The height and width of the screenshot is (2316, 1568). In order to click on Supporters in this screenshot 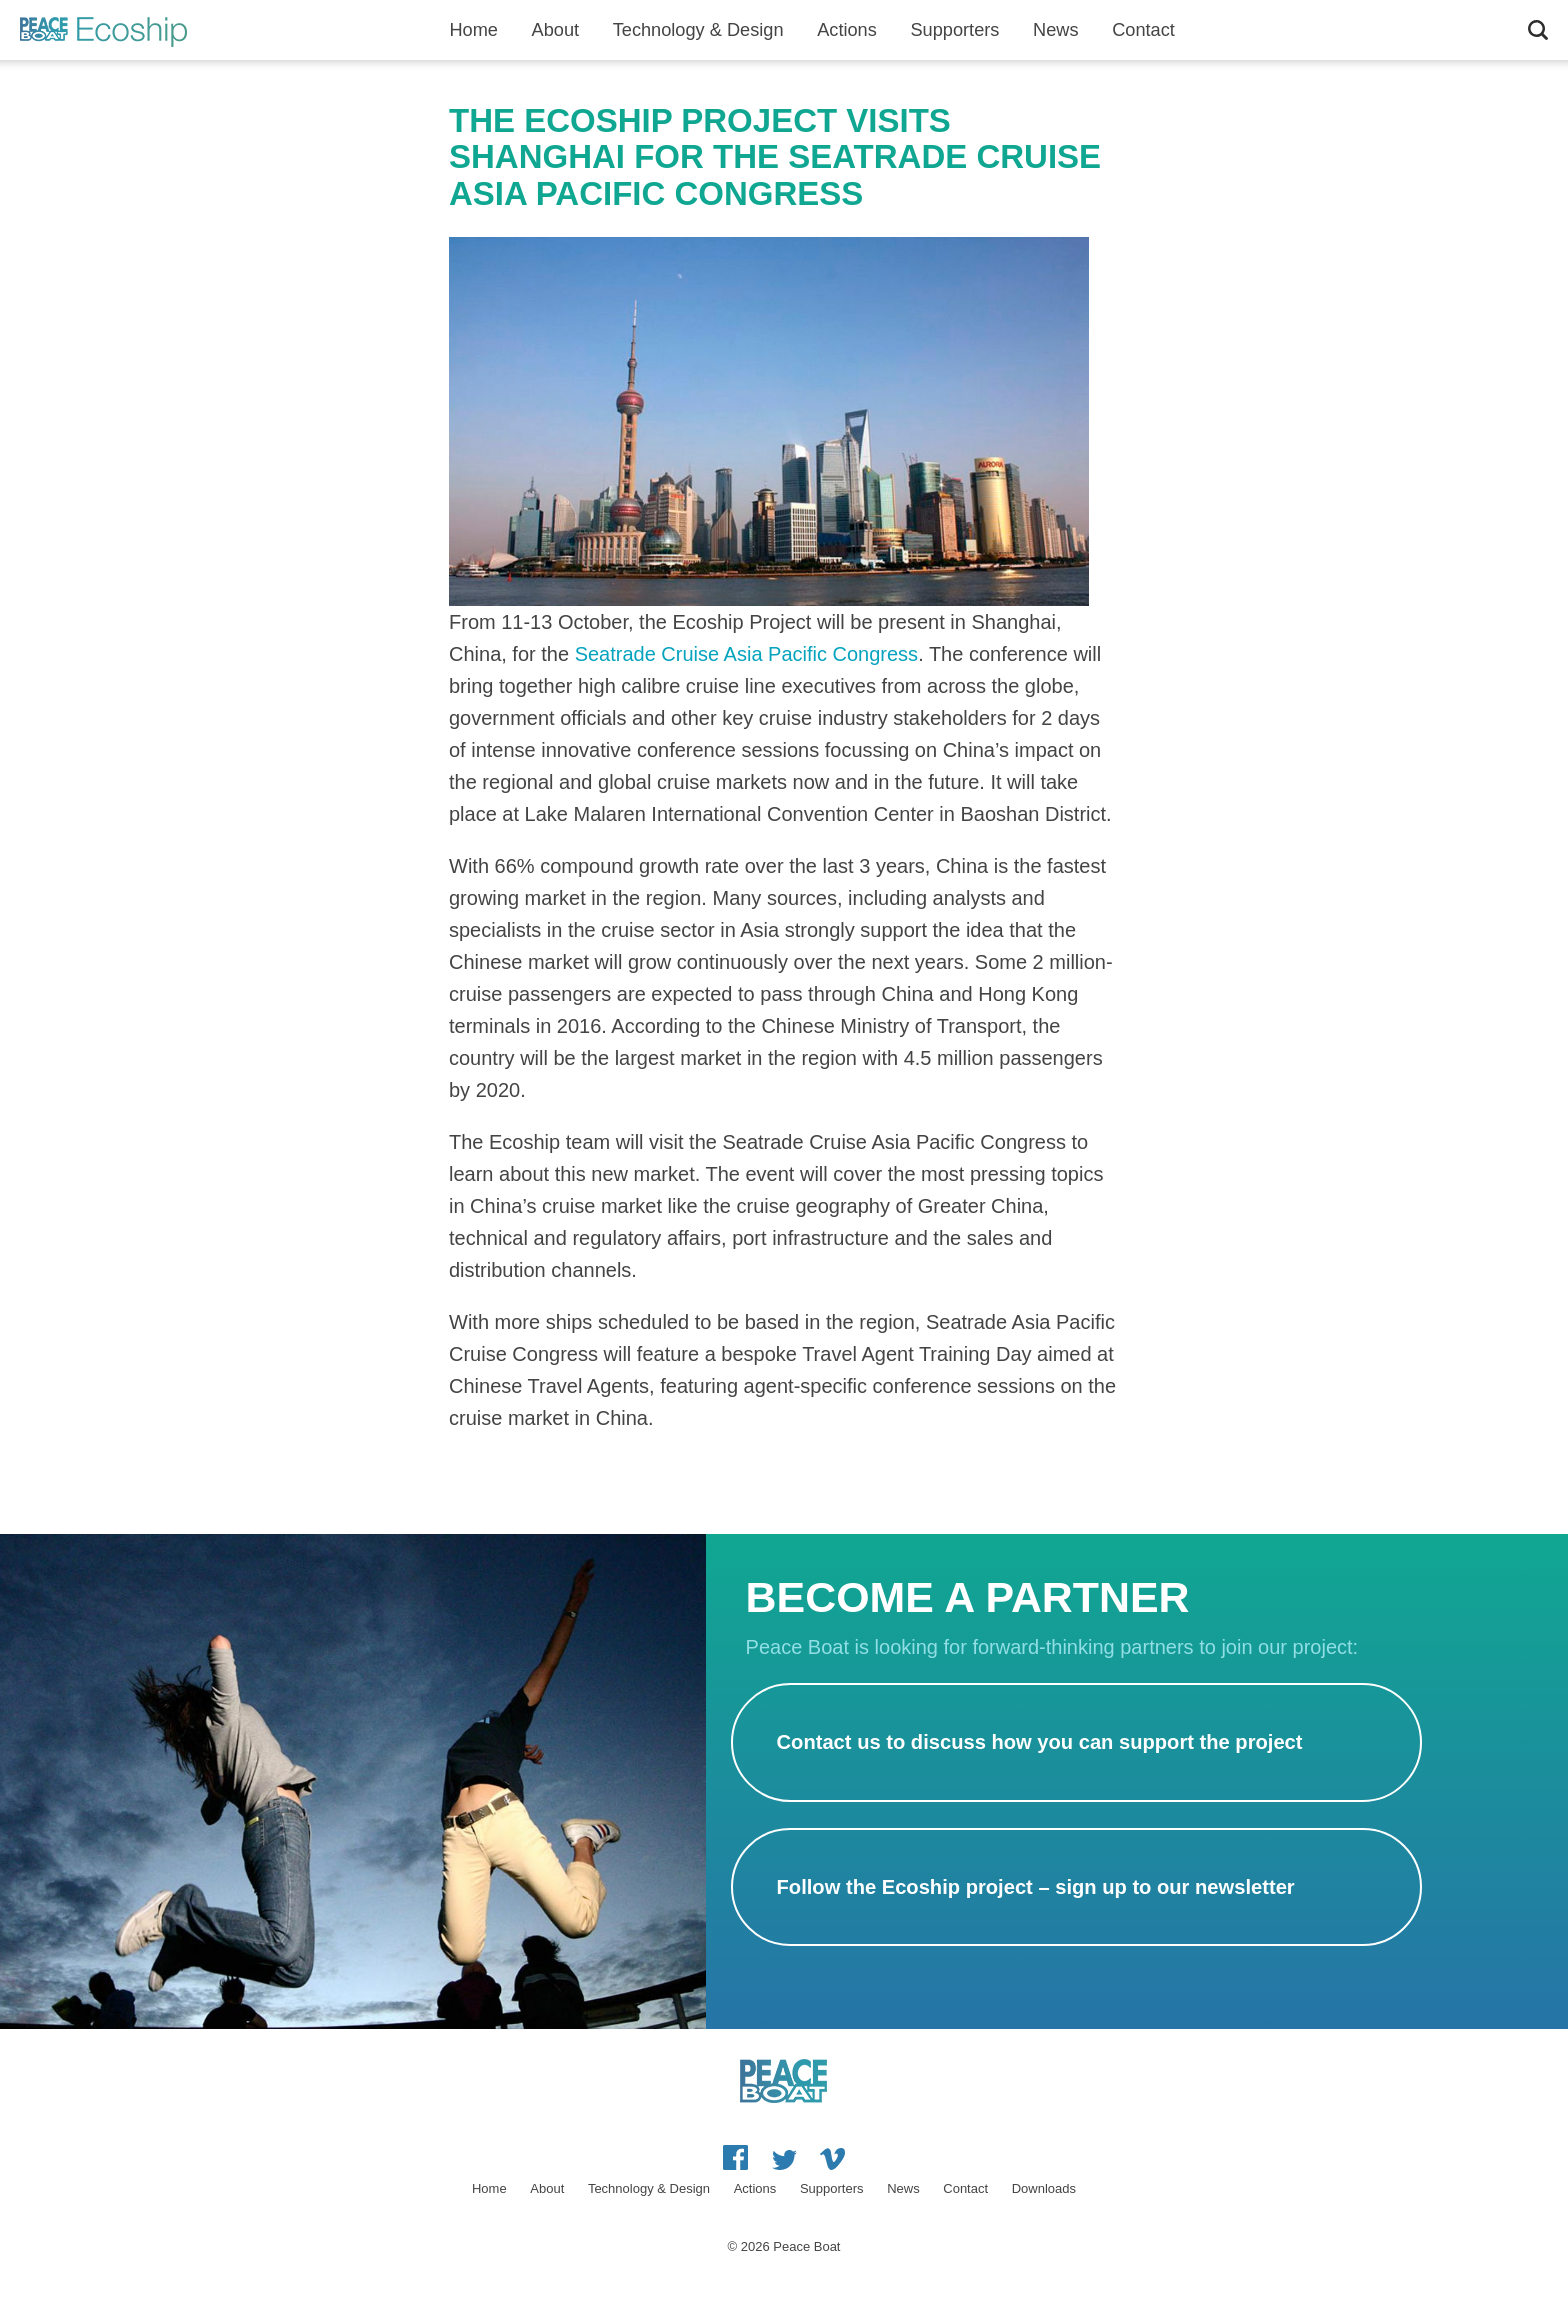, I will do `click(954, 30)`.